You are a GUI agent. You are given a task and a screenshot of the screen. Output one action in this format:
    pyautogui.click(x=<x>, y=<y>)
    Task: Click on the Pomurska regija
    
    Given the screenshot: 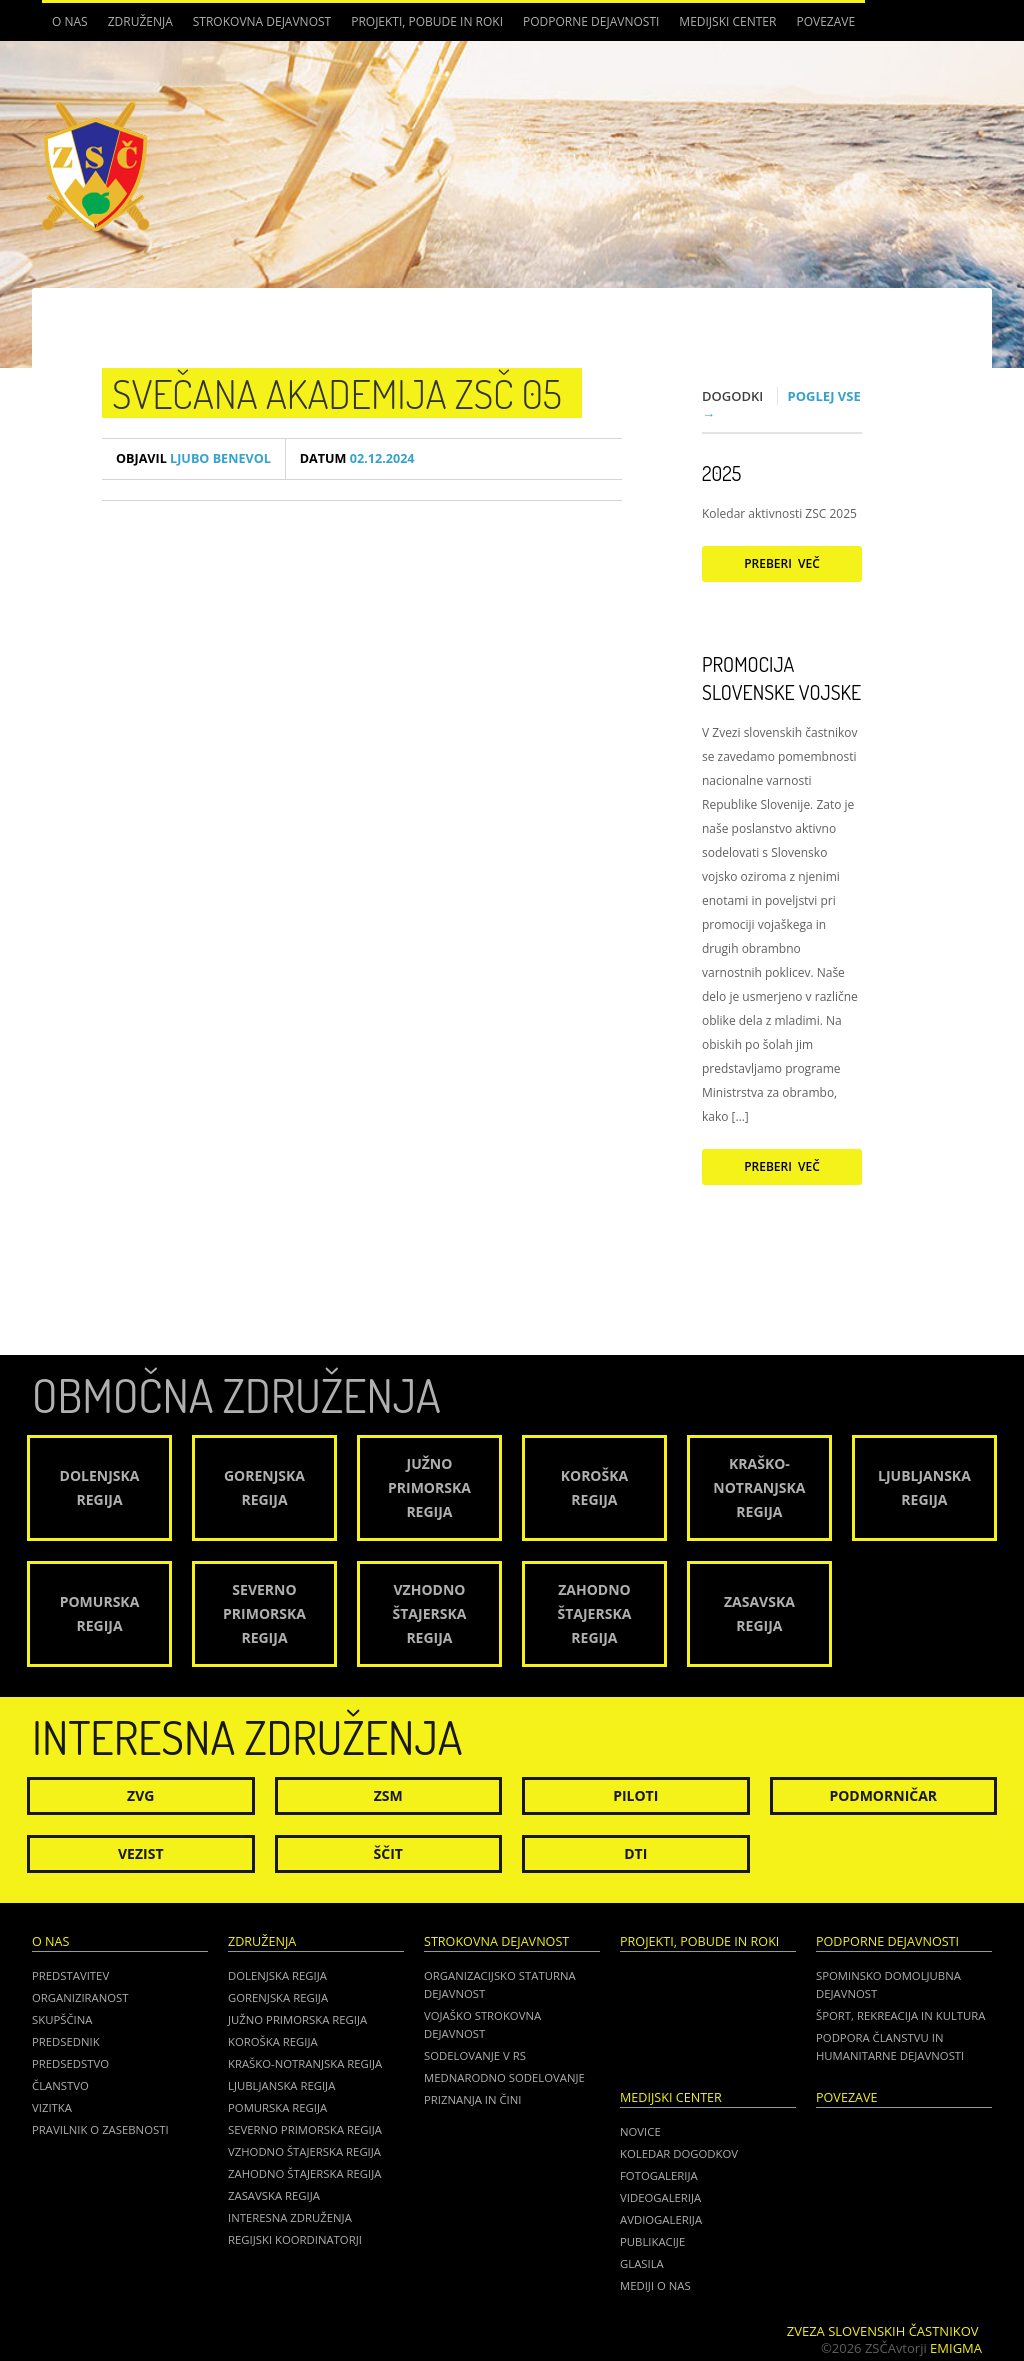 What is the action you would take?
    pyautogui.click(x=277, y=2107)
    